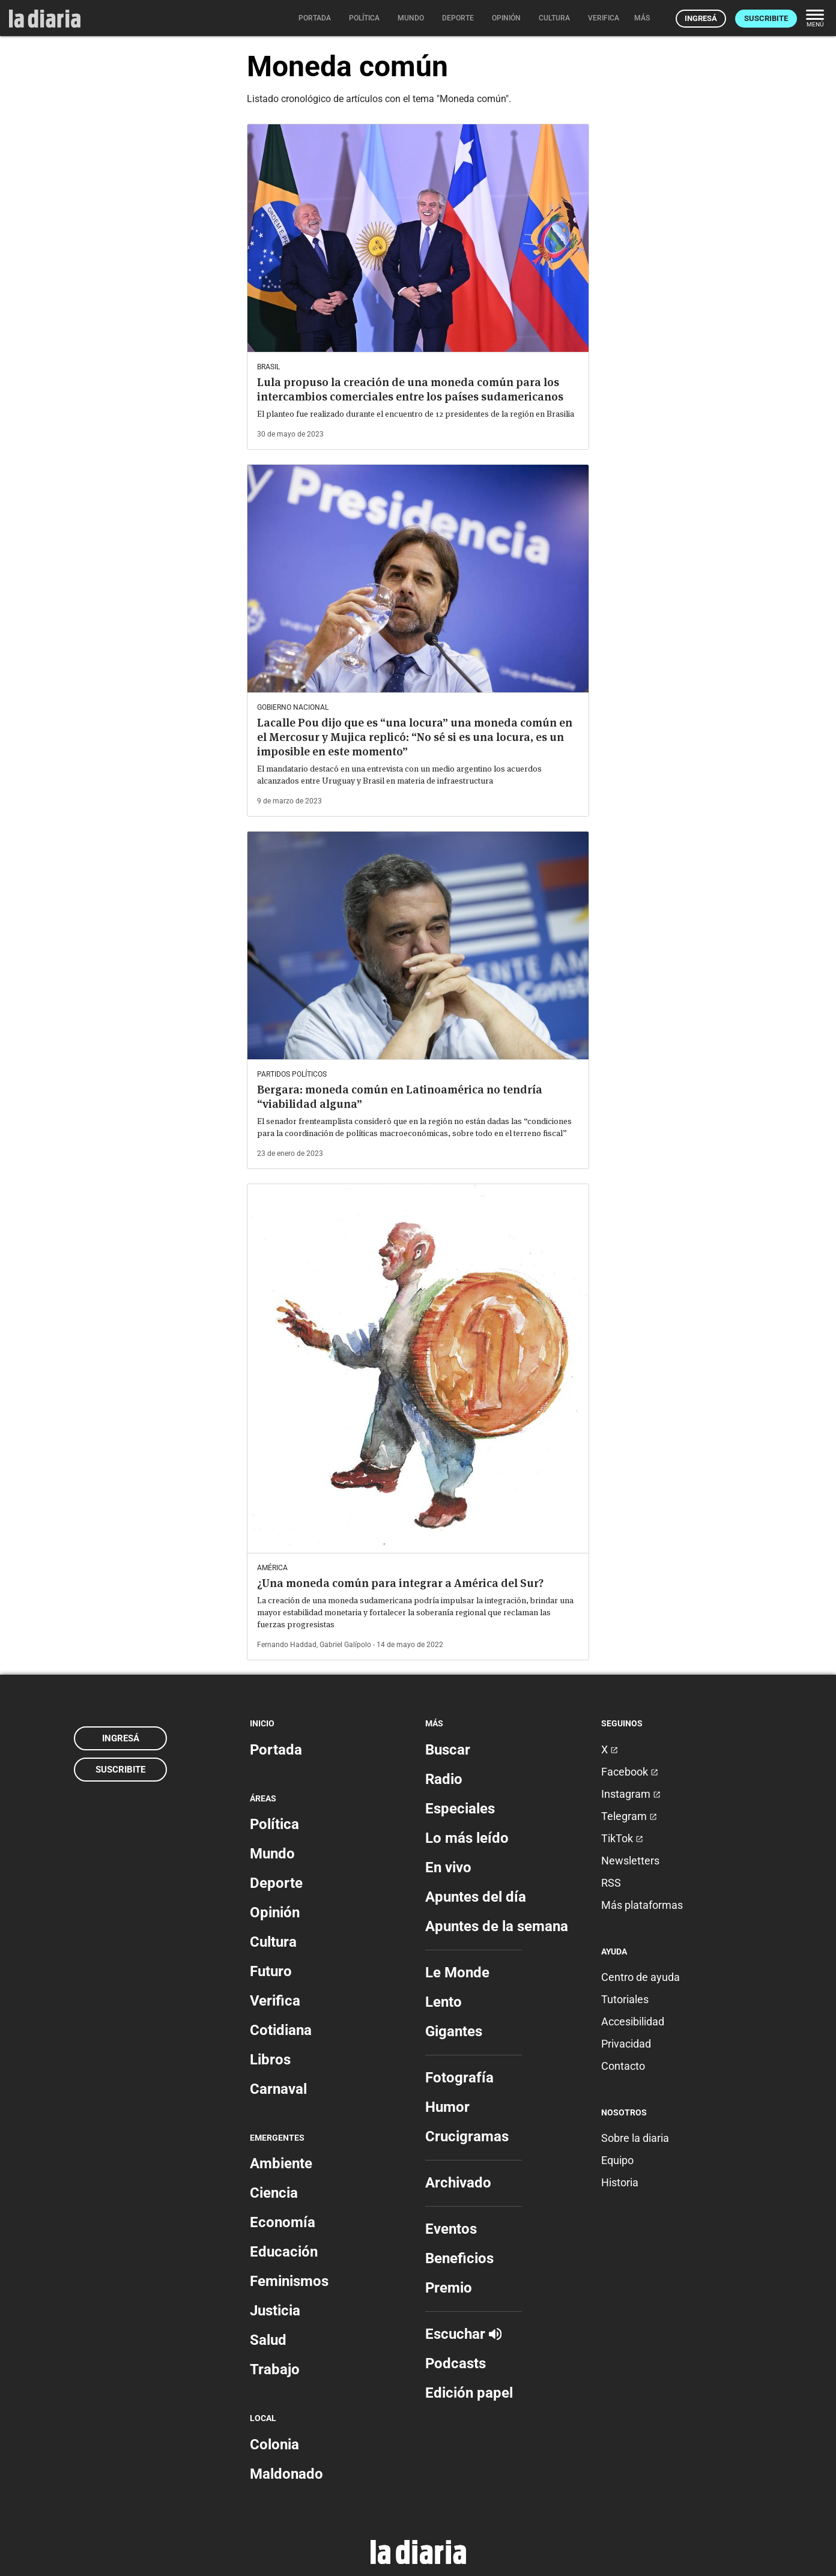  Describe the element at coordinates (631, 1794) in the screenshot. I see `Instagram` at that location.